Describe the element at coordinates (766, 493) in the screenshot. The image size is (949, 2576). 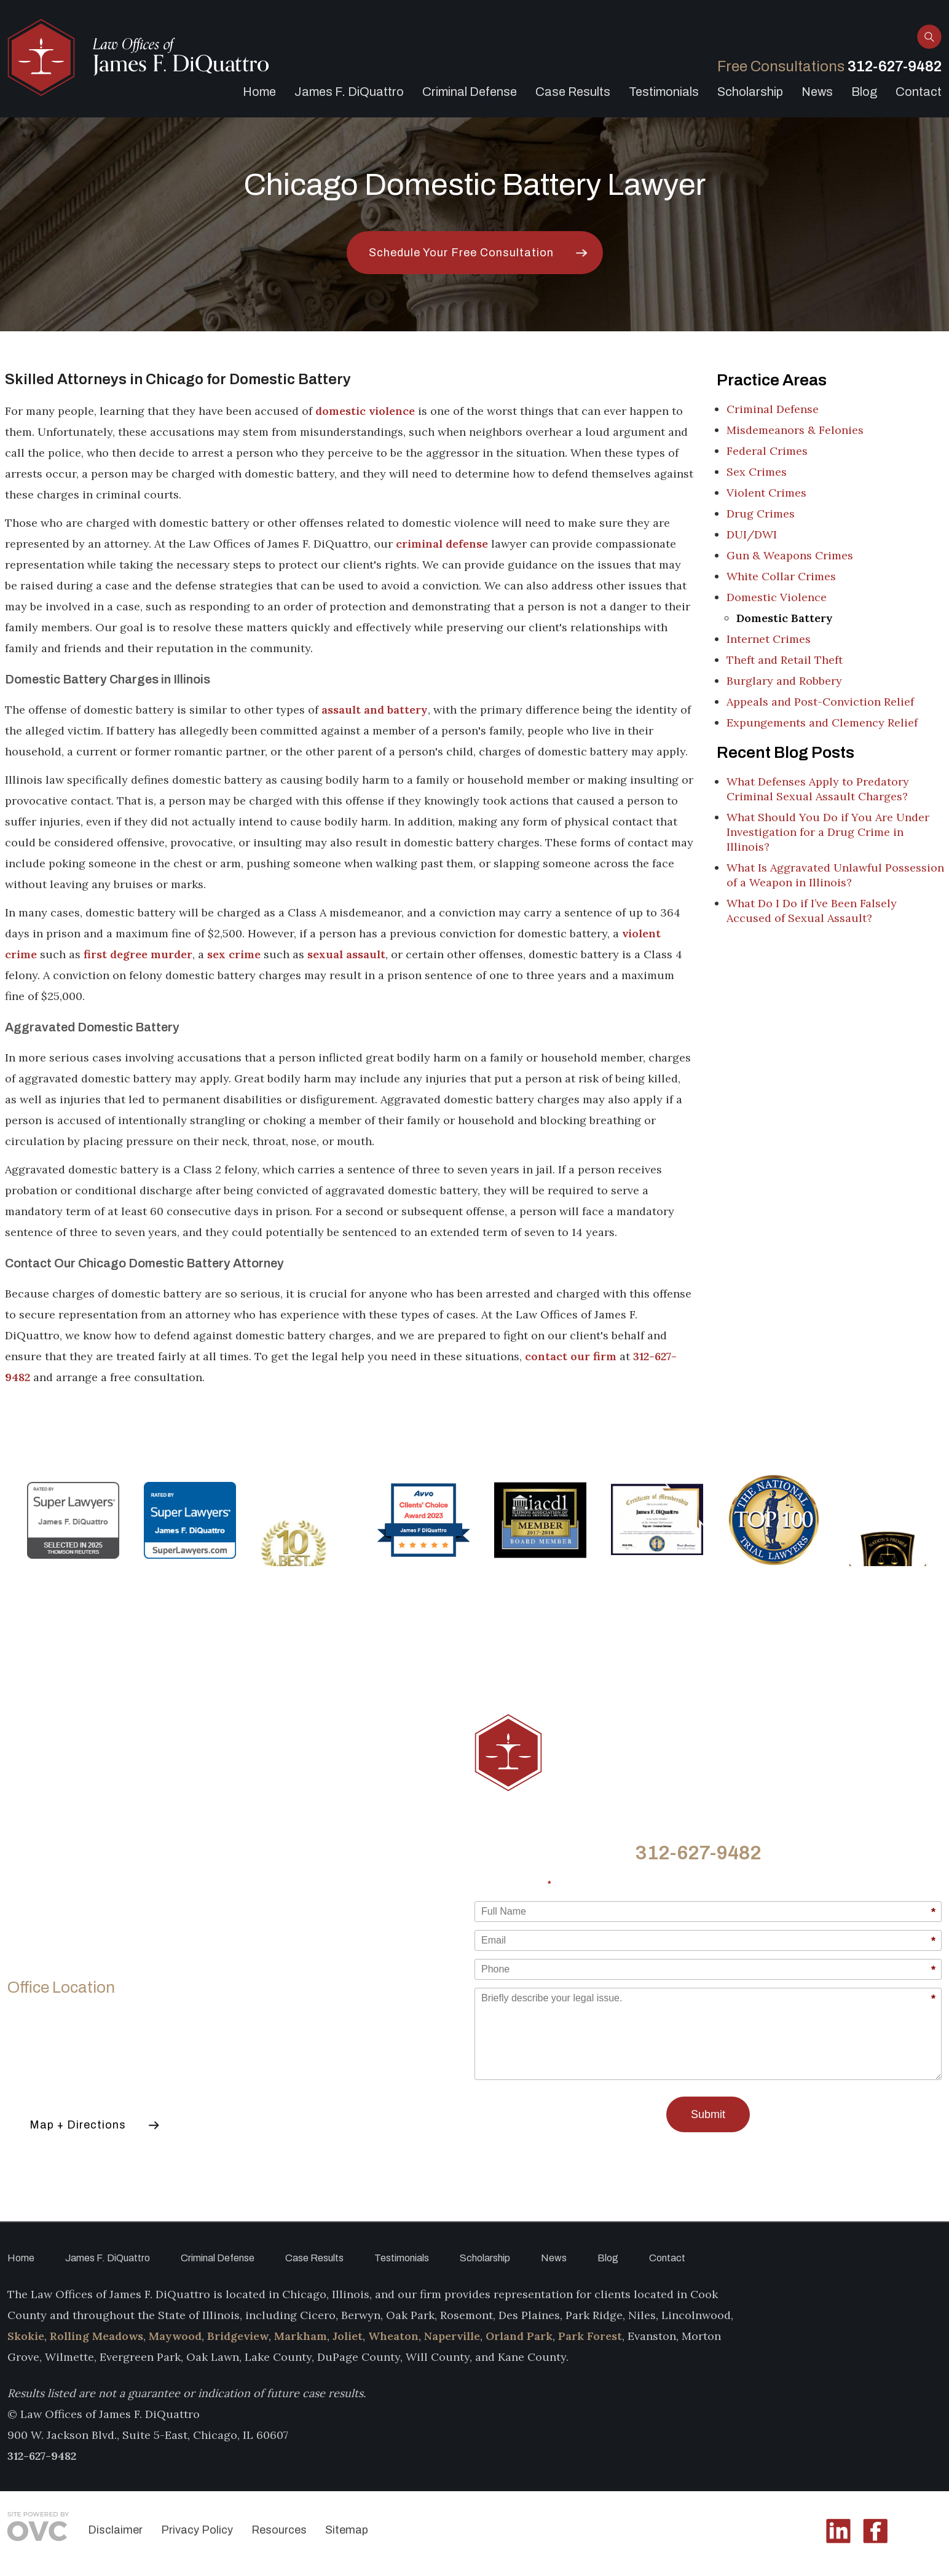
I see `Violent Crimes` at that location.